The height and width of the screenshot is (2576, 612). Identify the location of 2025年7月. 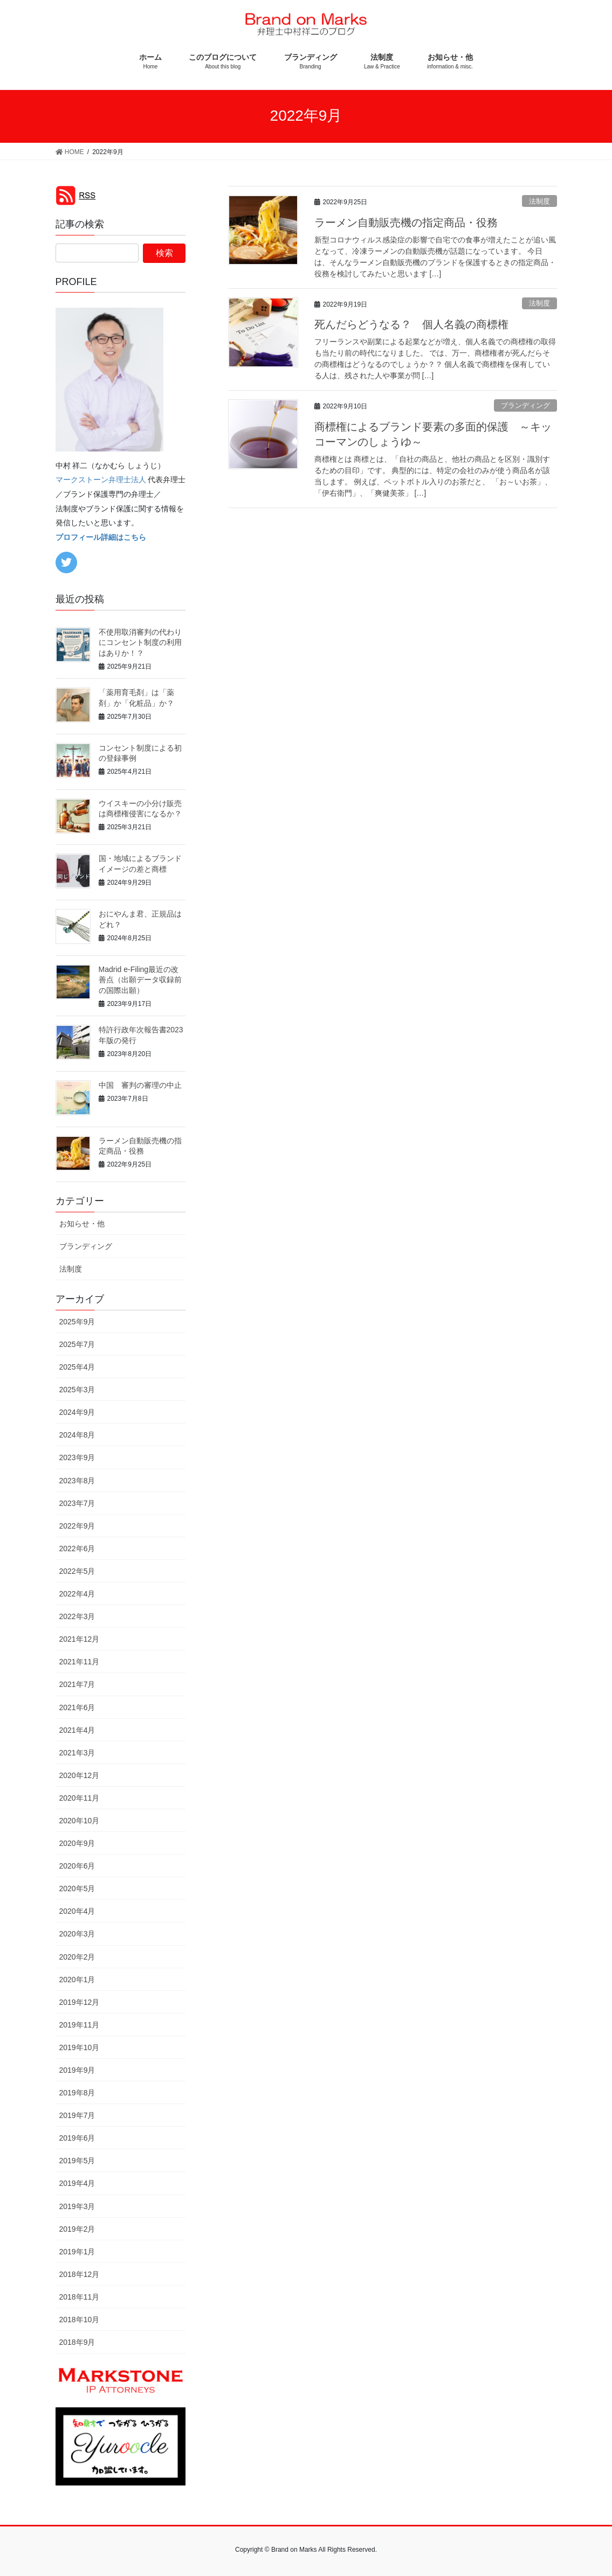
(77, 1344).